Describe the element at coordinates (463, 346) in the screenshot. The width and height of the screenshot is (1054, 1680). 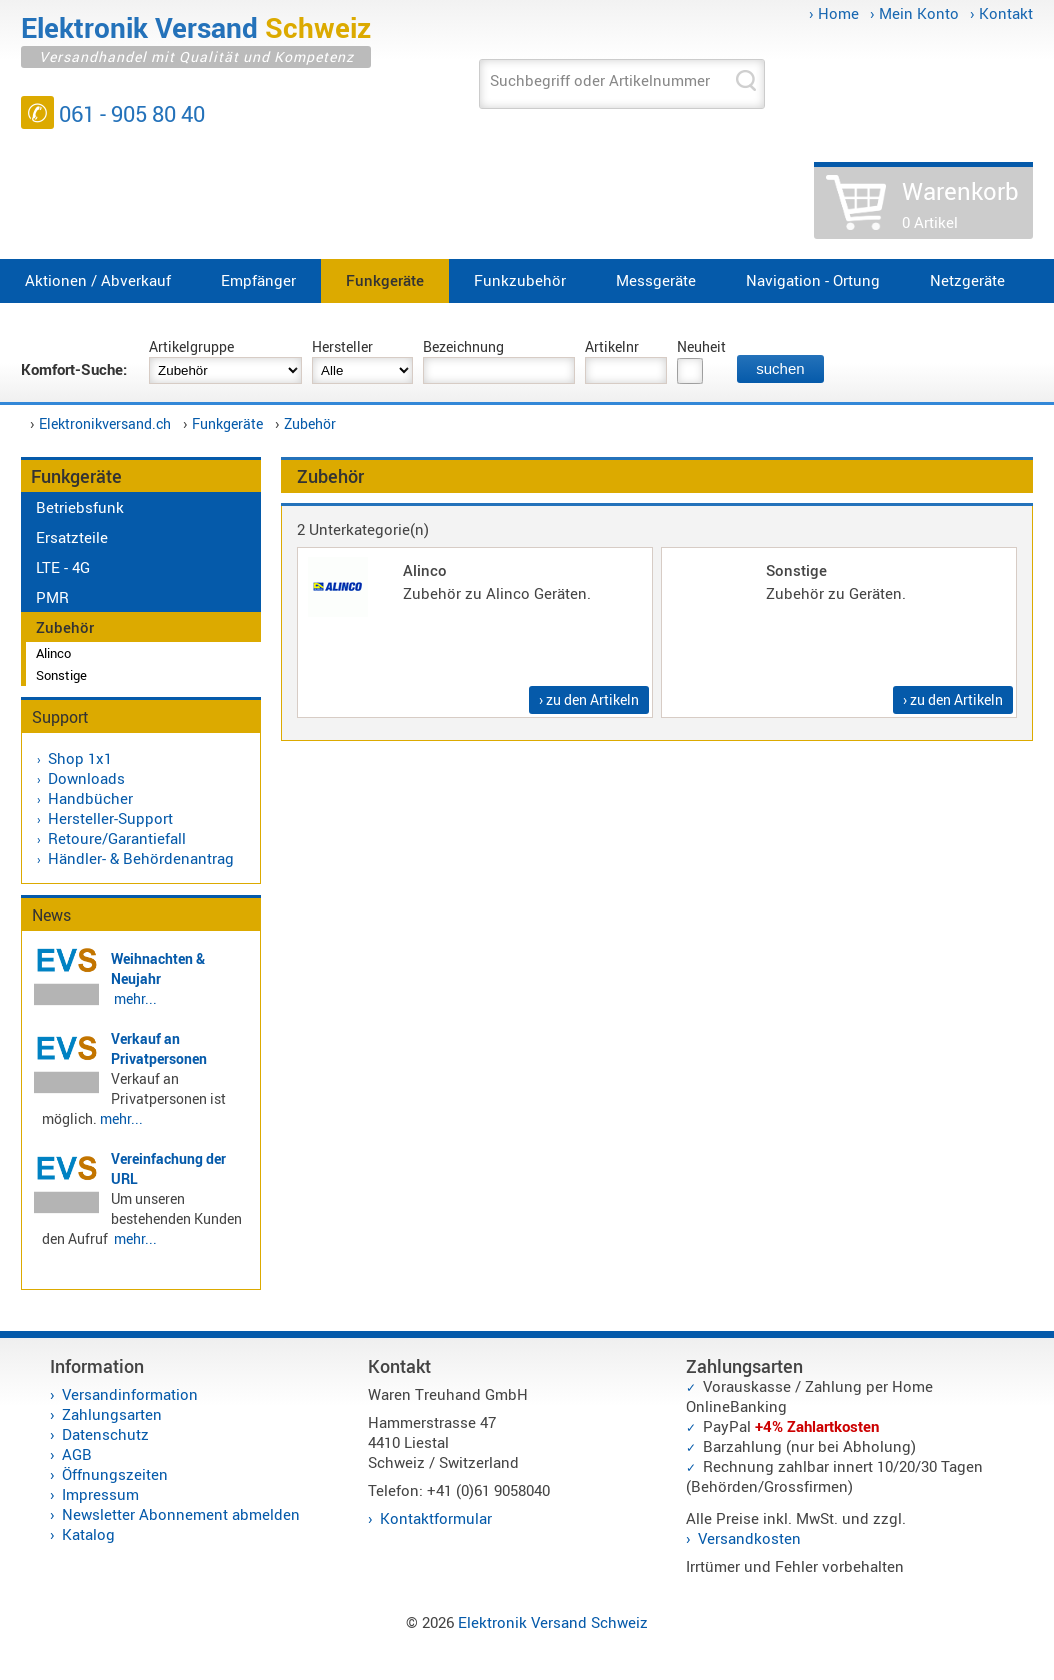
I see `Bezeichnung` at that location.